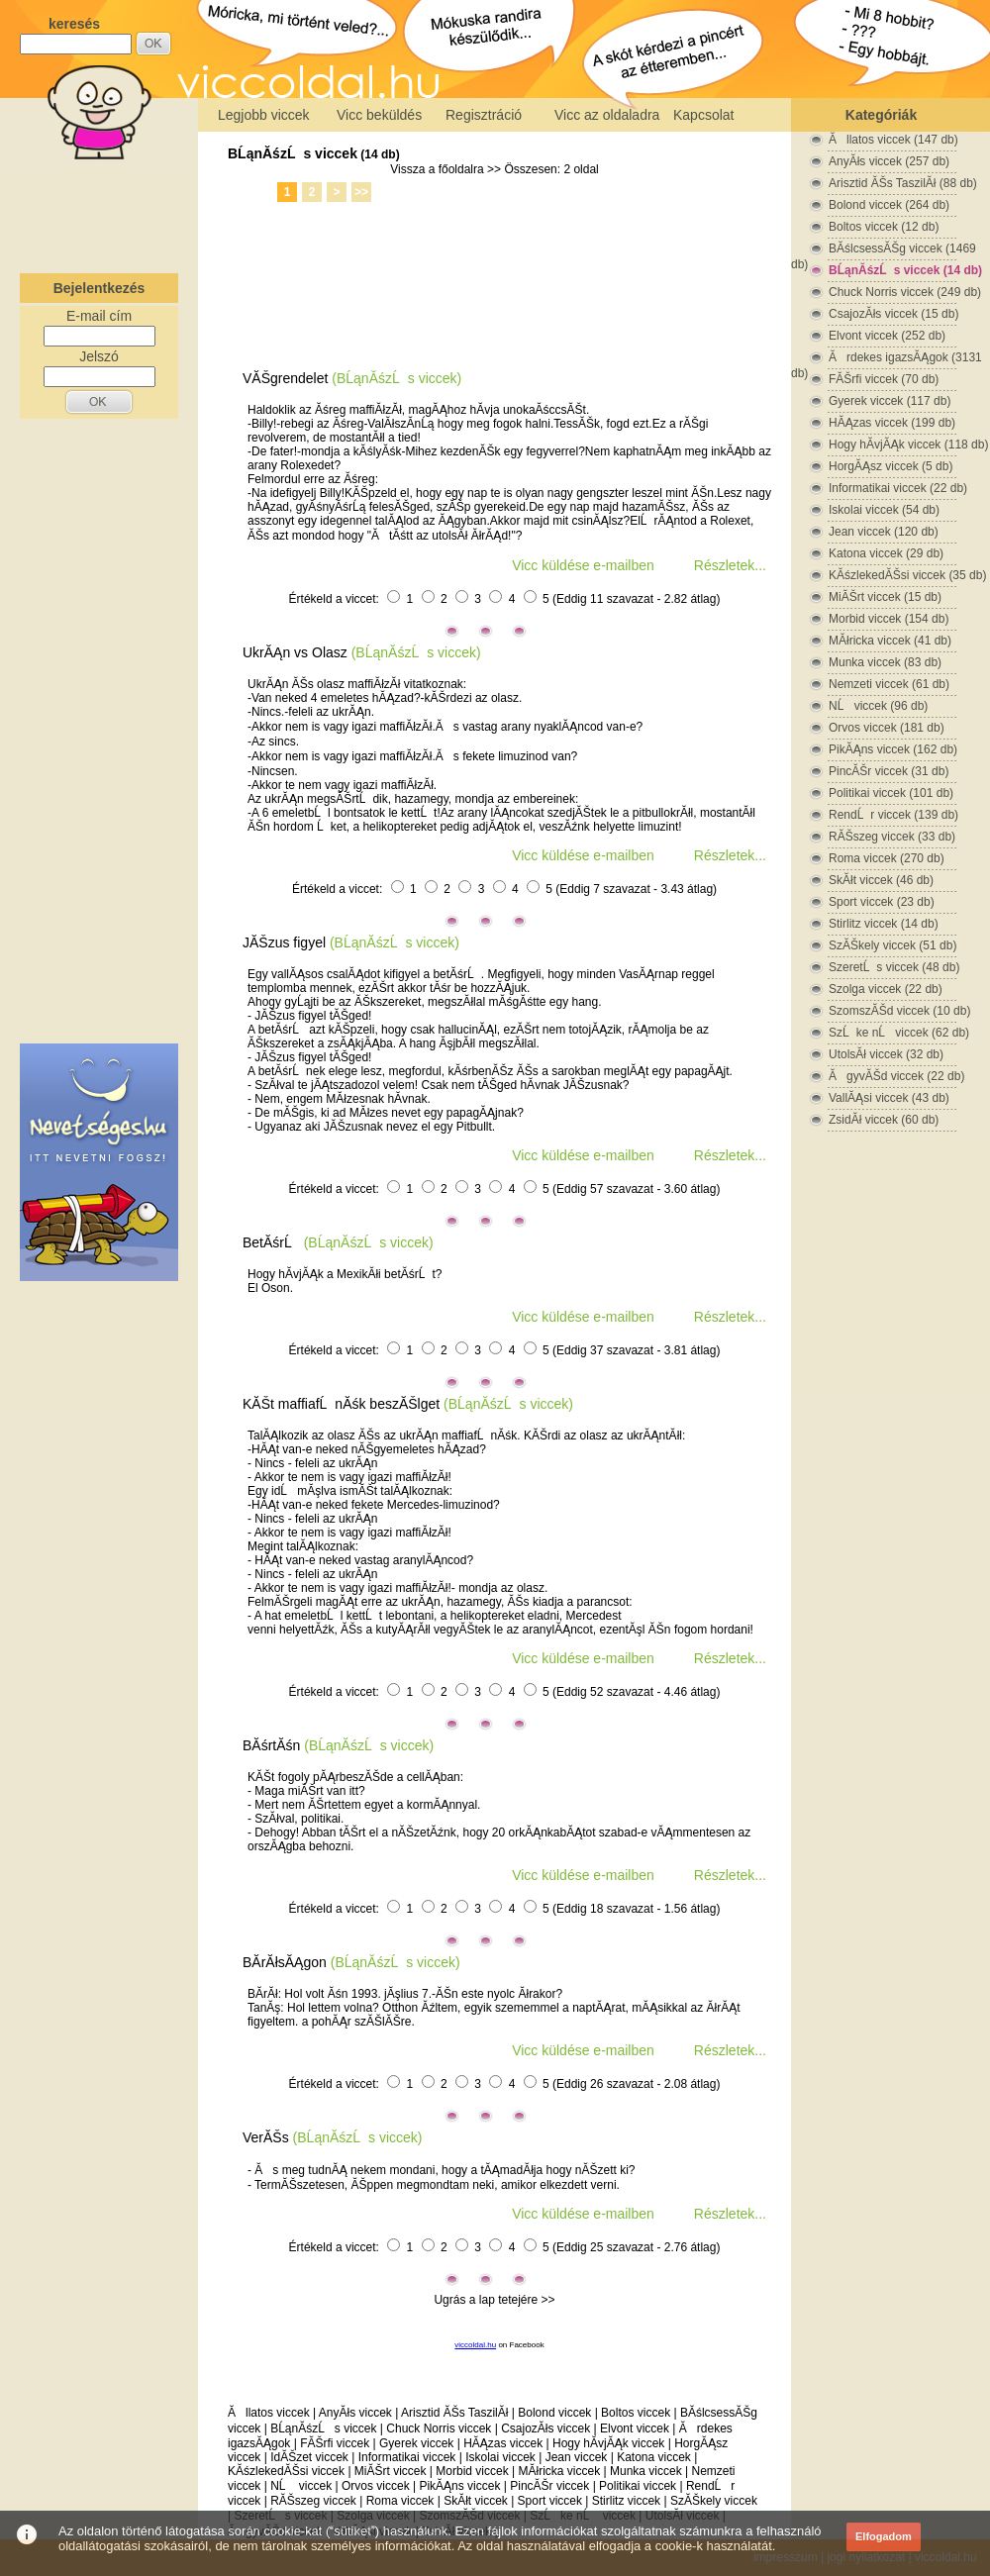  What do you see at coordinates (285, 1962) in the screenshot?
I see `BĂ­rĂłsĂĄgon` at bounding box center [285, 1962].